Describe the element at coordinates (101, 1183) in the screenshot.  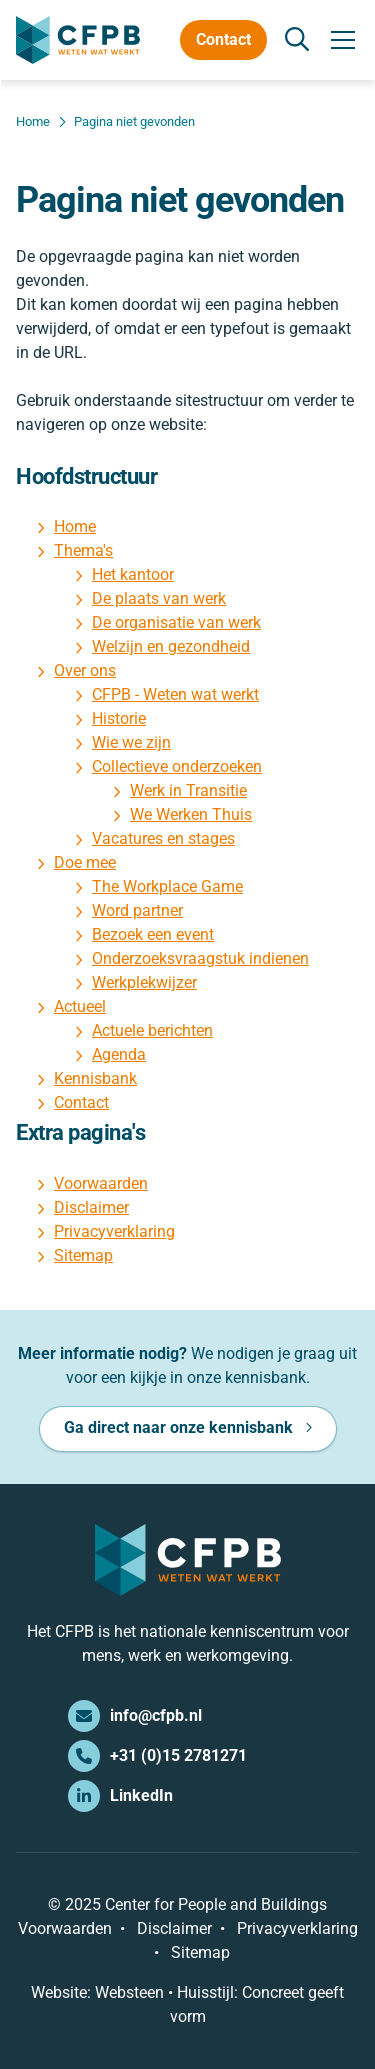
I see `Voorwaarden` at that location.